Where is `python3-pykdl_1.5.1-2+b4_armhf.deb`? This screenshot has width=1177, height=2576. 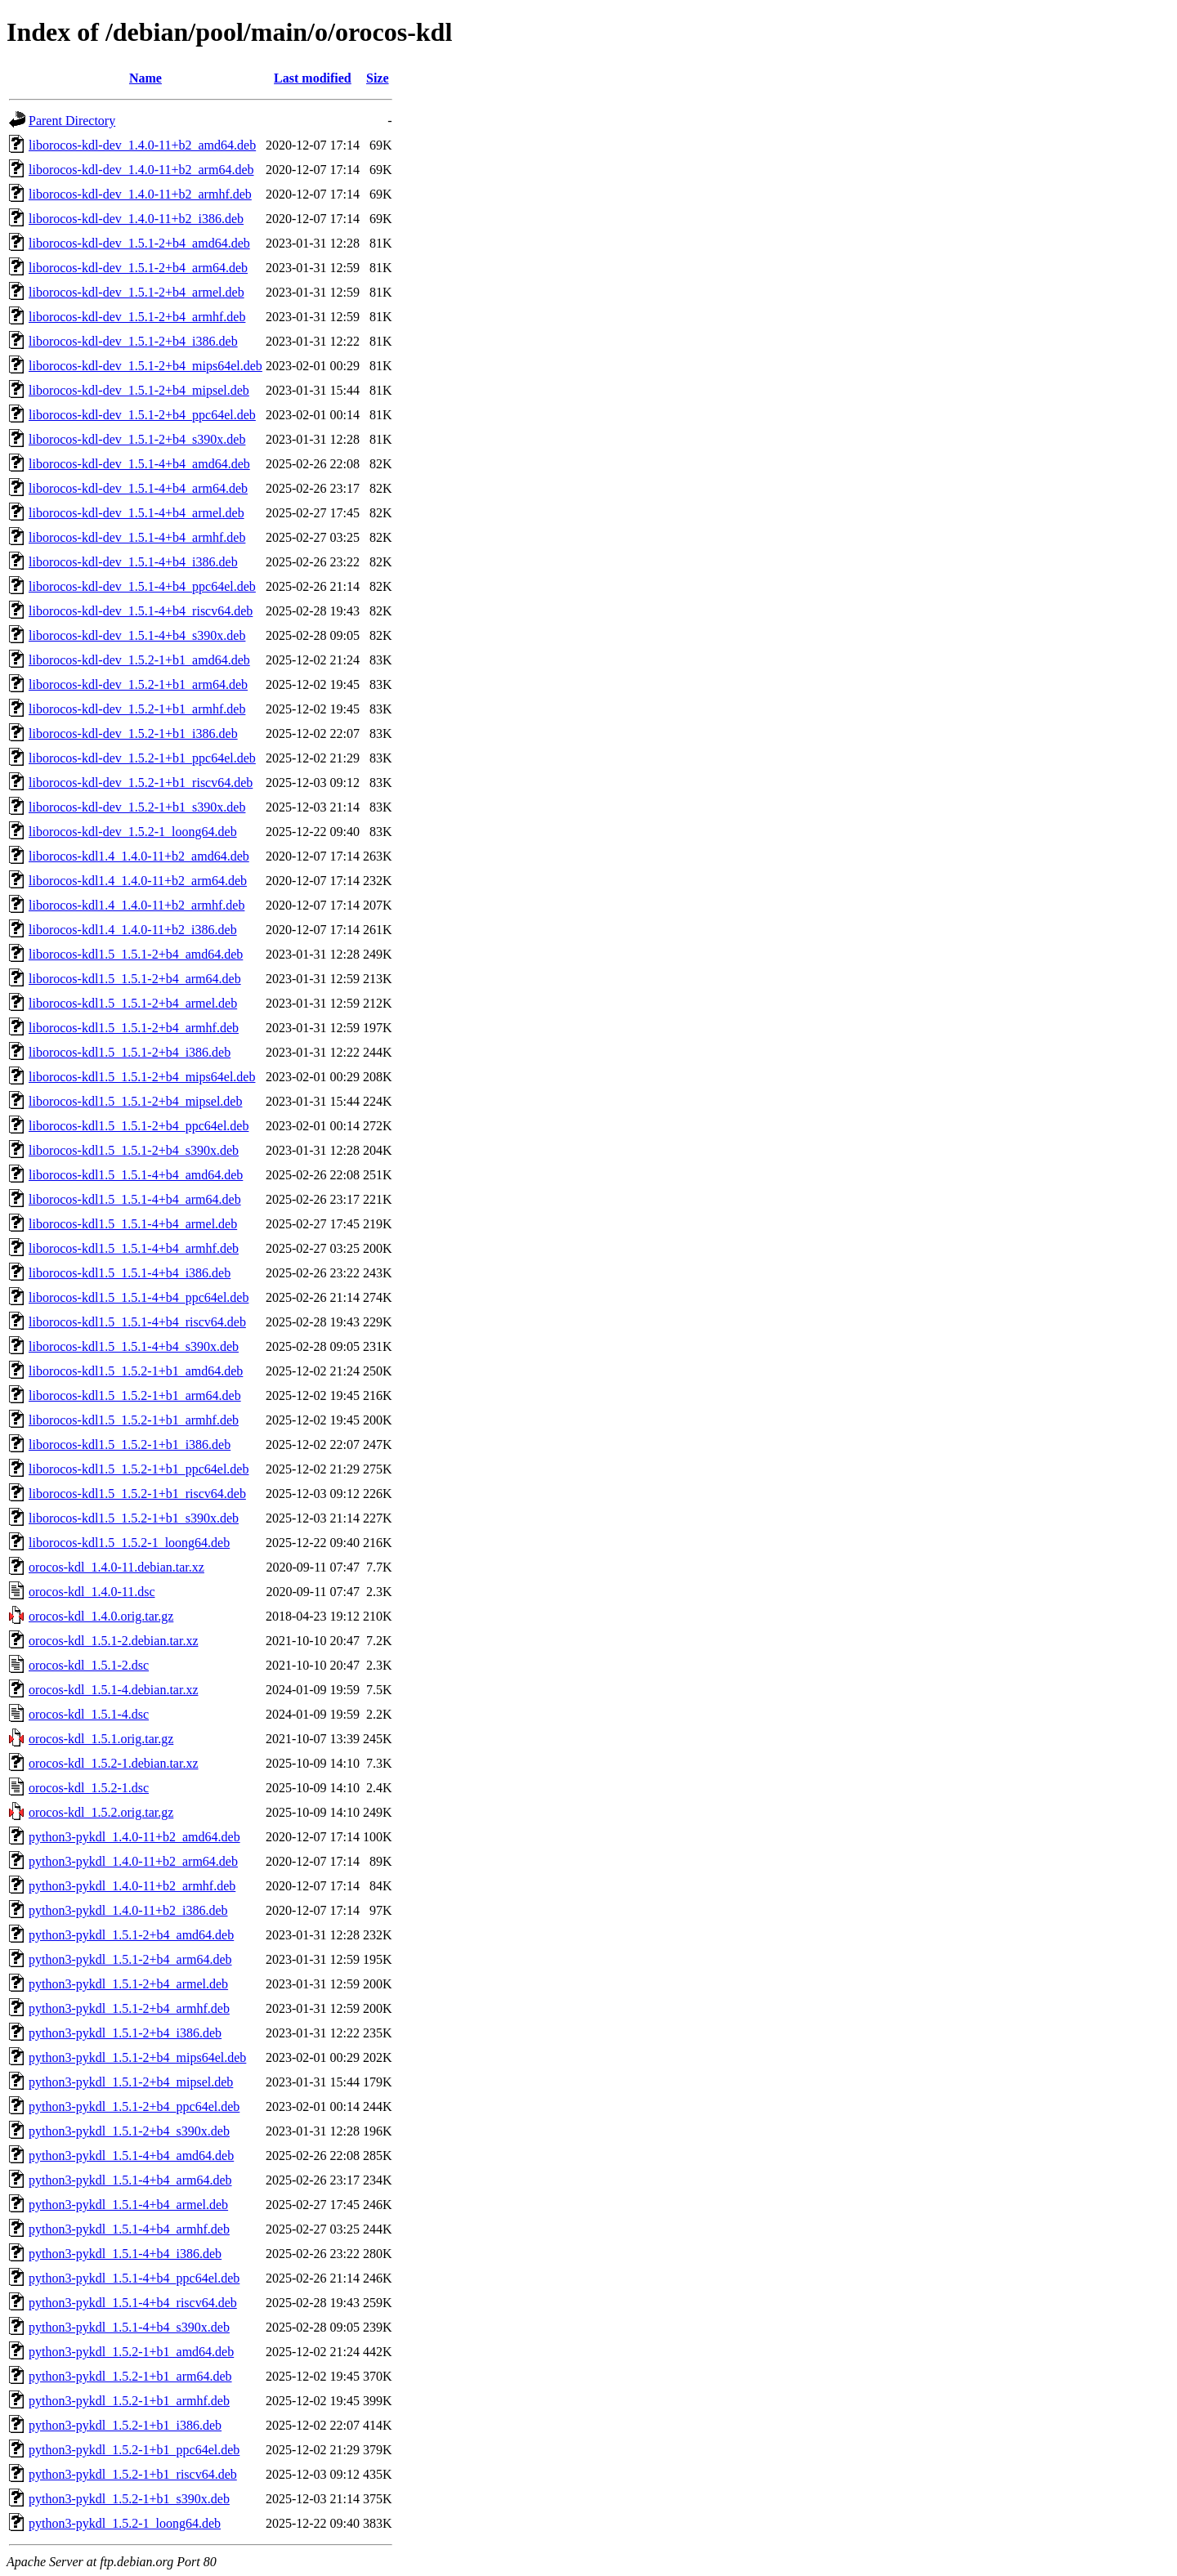 python3-pykdl_1.5.1-2+b4_armhf.deb is located at coordinates (129, 2008).